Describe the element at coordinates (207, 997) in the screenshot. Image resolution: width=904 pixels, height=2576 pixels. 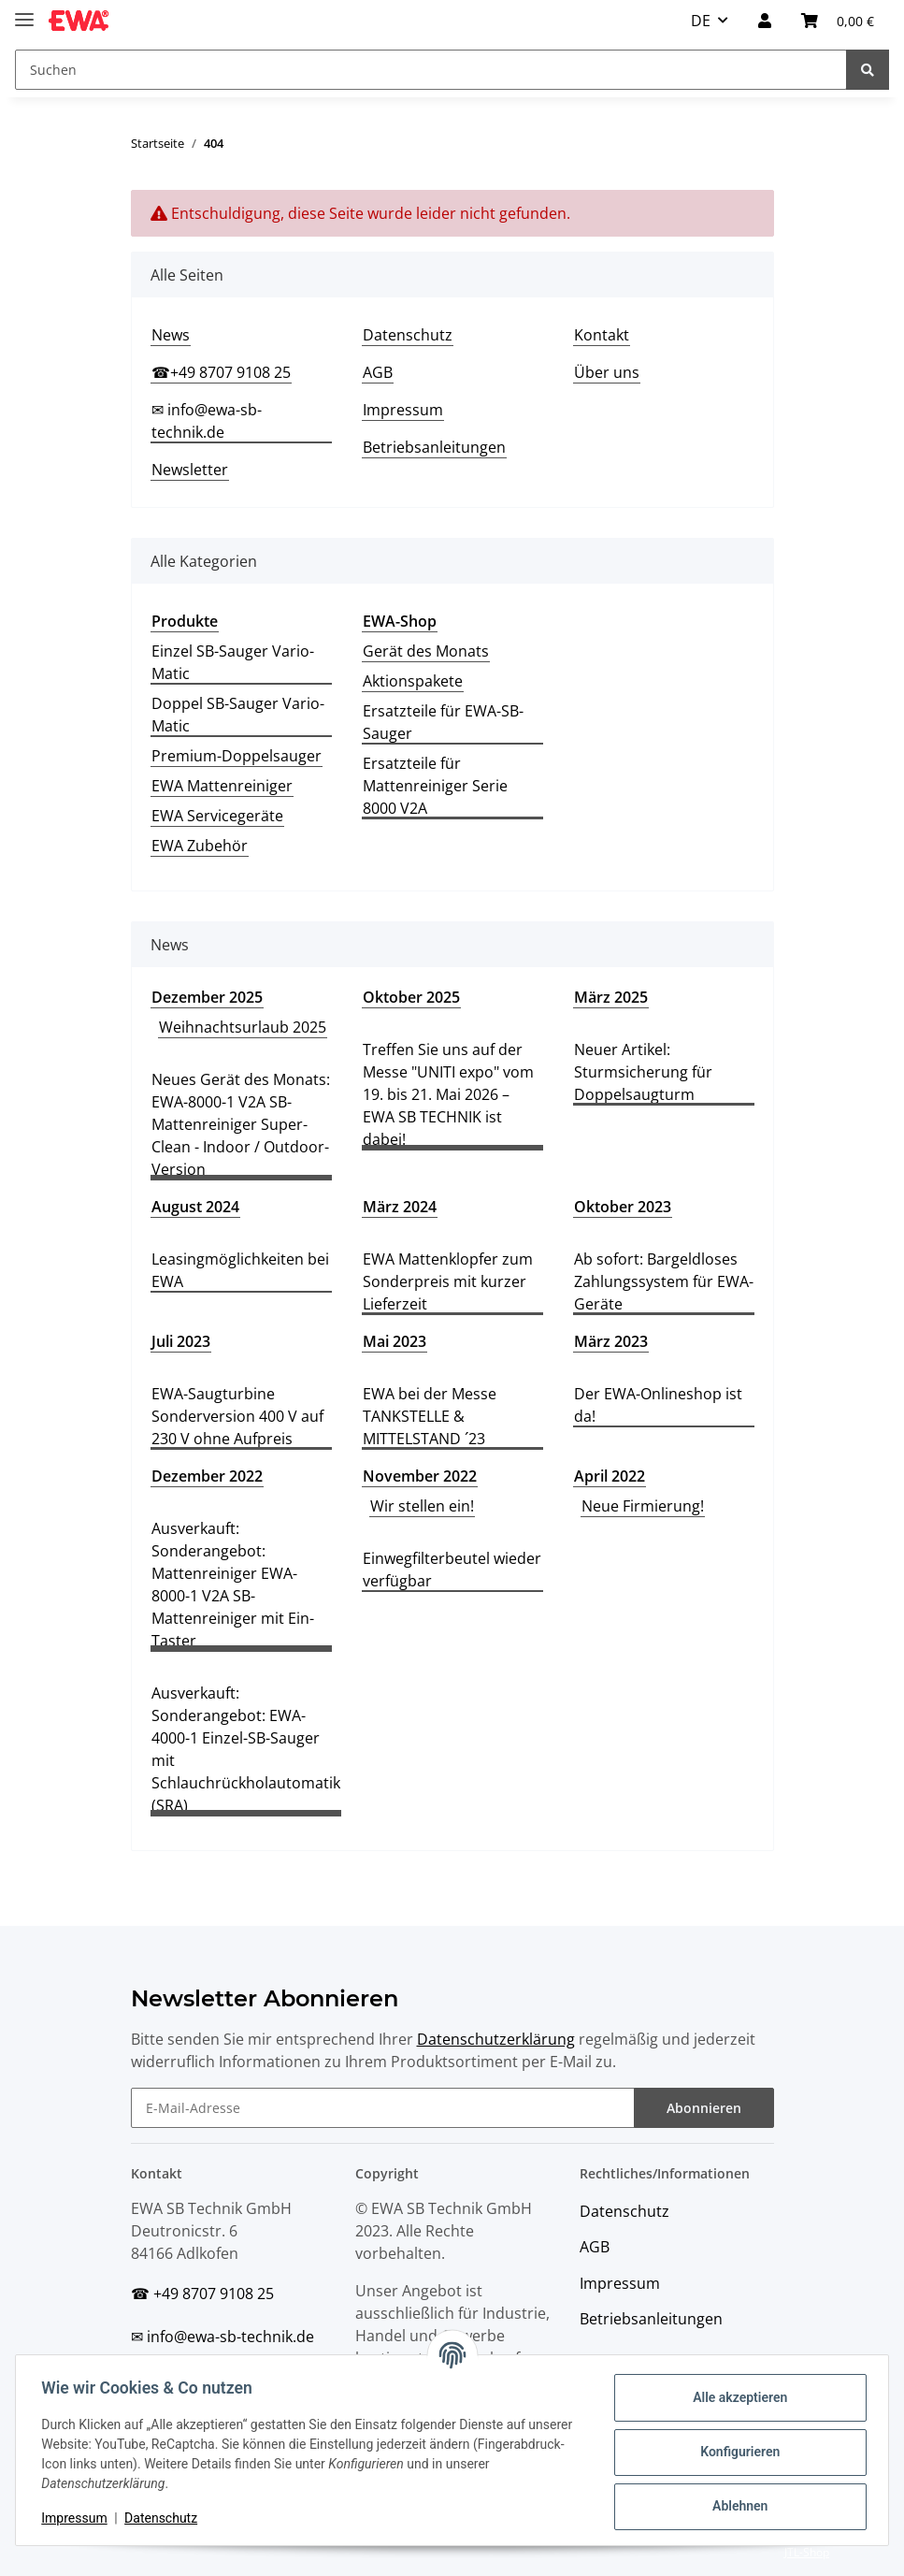
I see `Dezember 2025` at that location.